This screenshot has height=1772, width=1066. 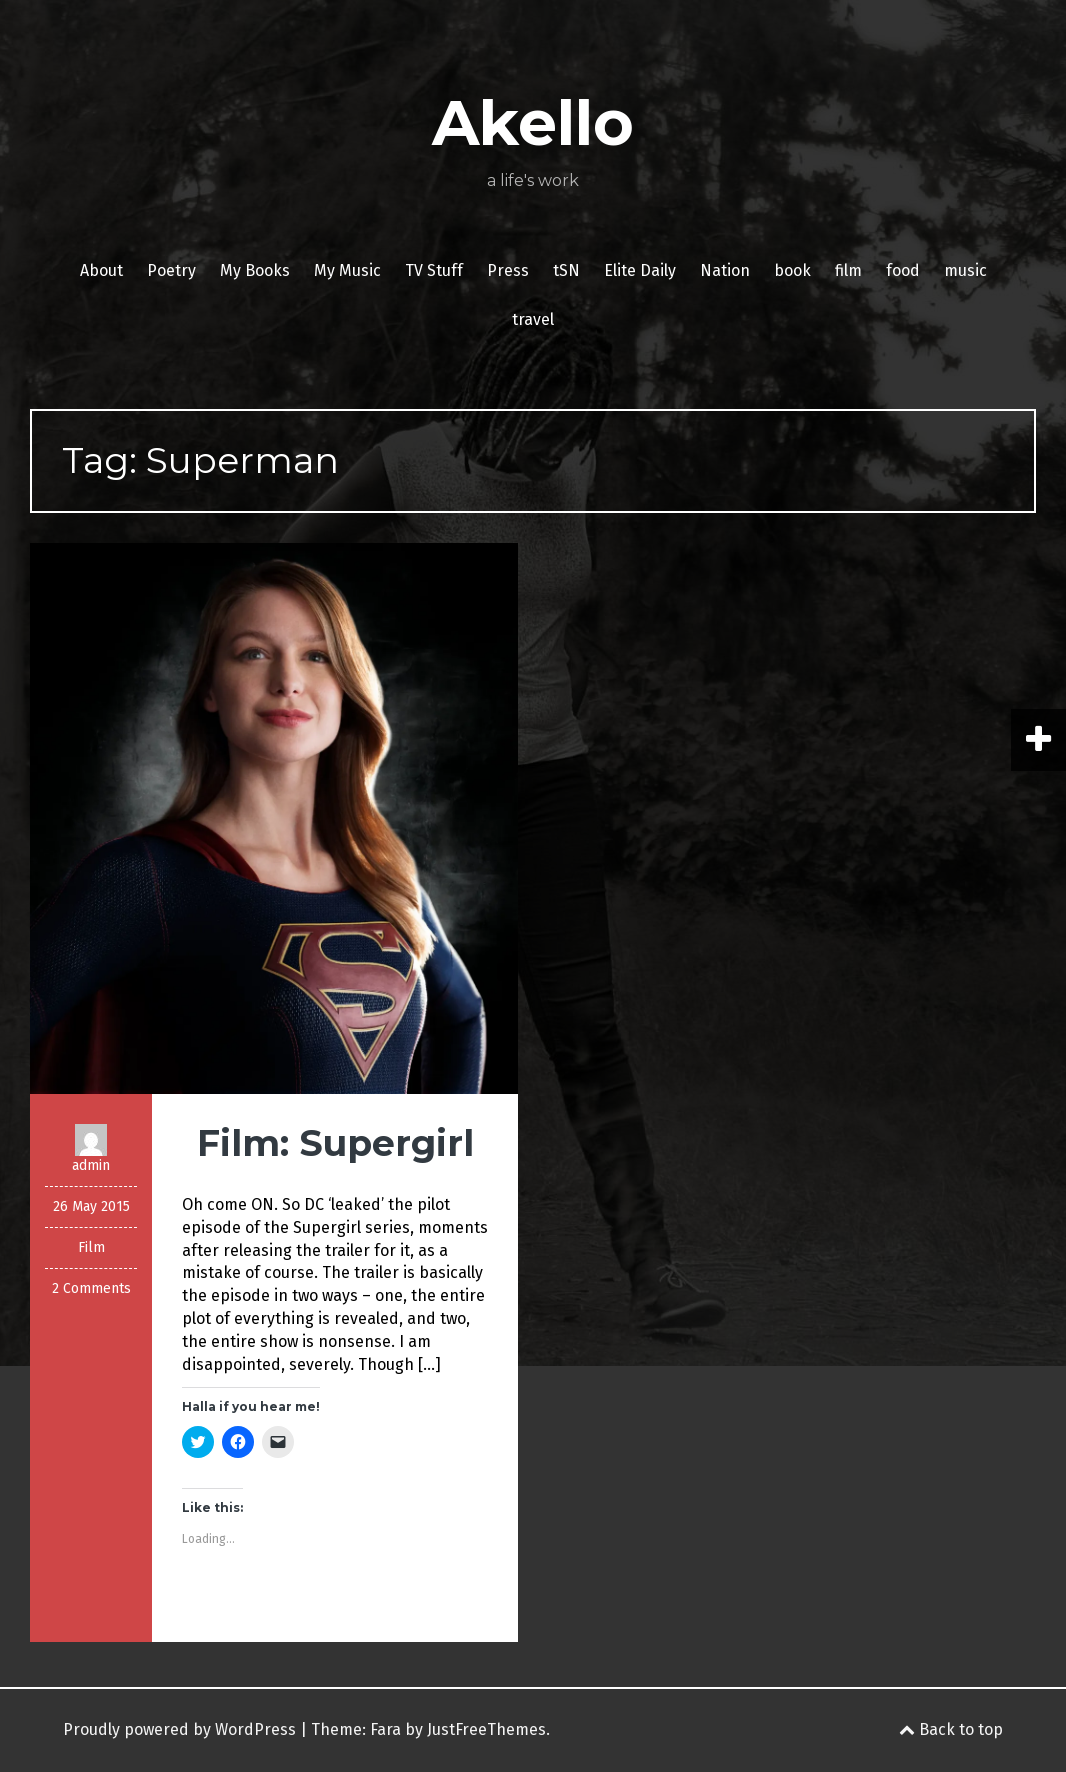 What do you see at coordinates (101, 270) in the screenshot?
I see `About` at bounding box center [101, 270].